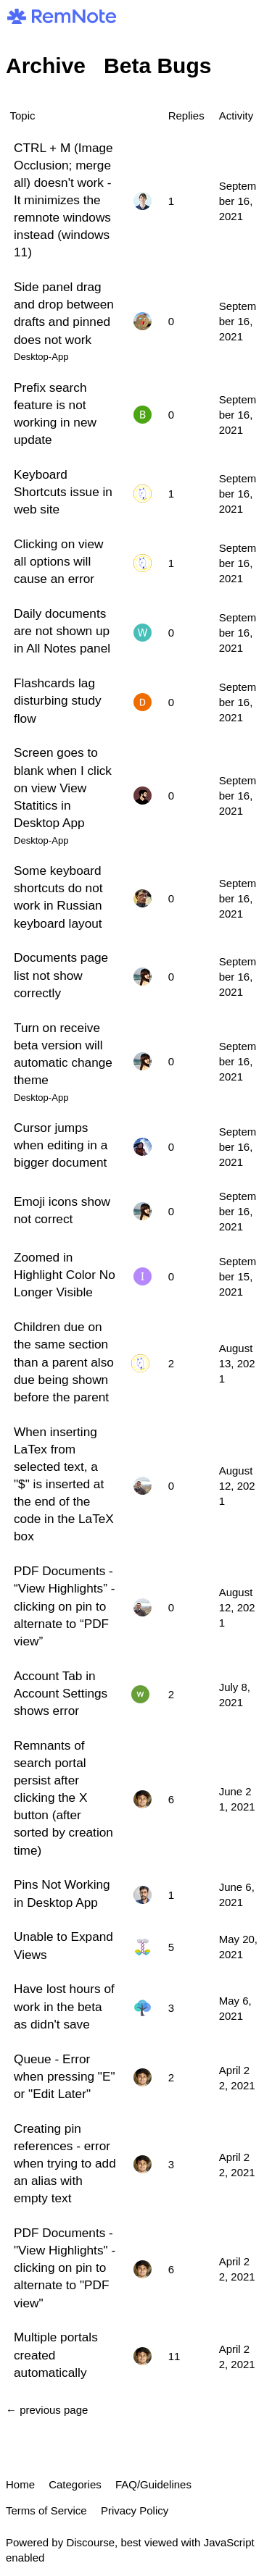 This screenshot has width=272, height=2576. I want to click on Screen goes to blank when I click on view View Statitics in Desktop App, so click(63, 787).